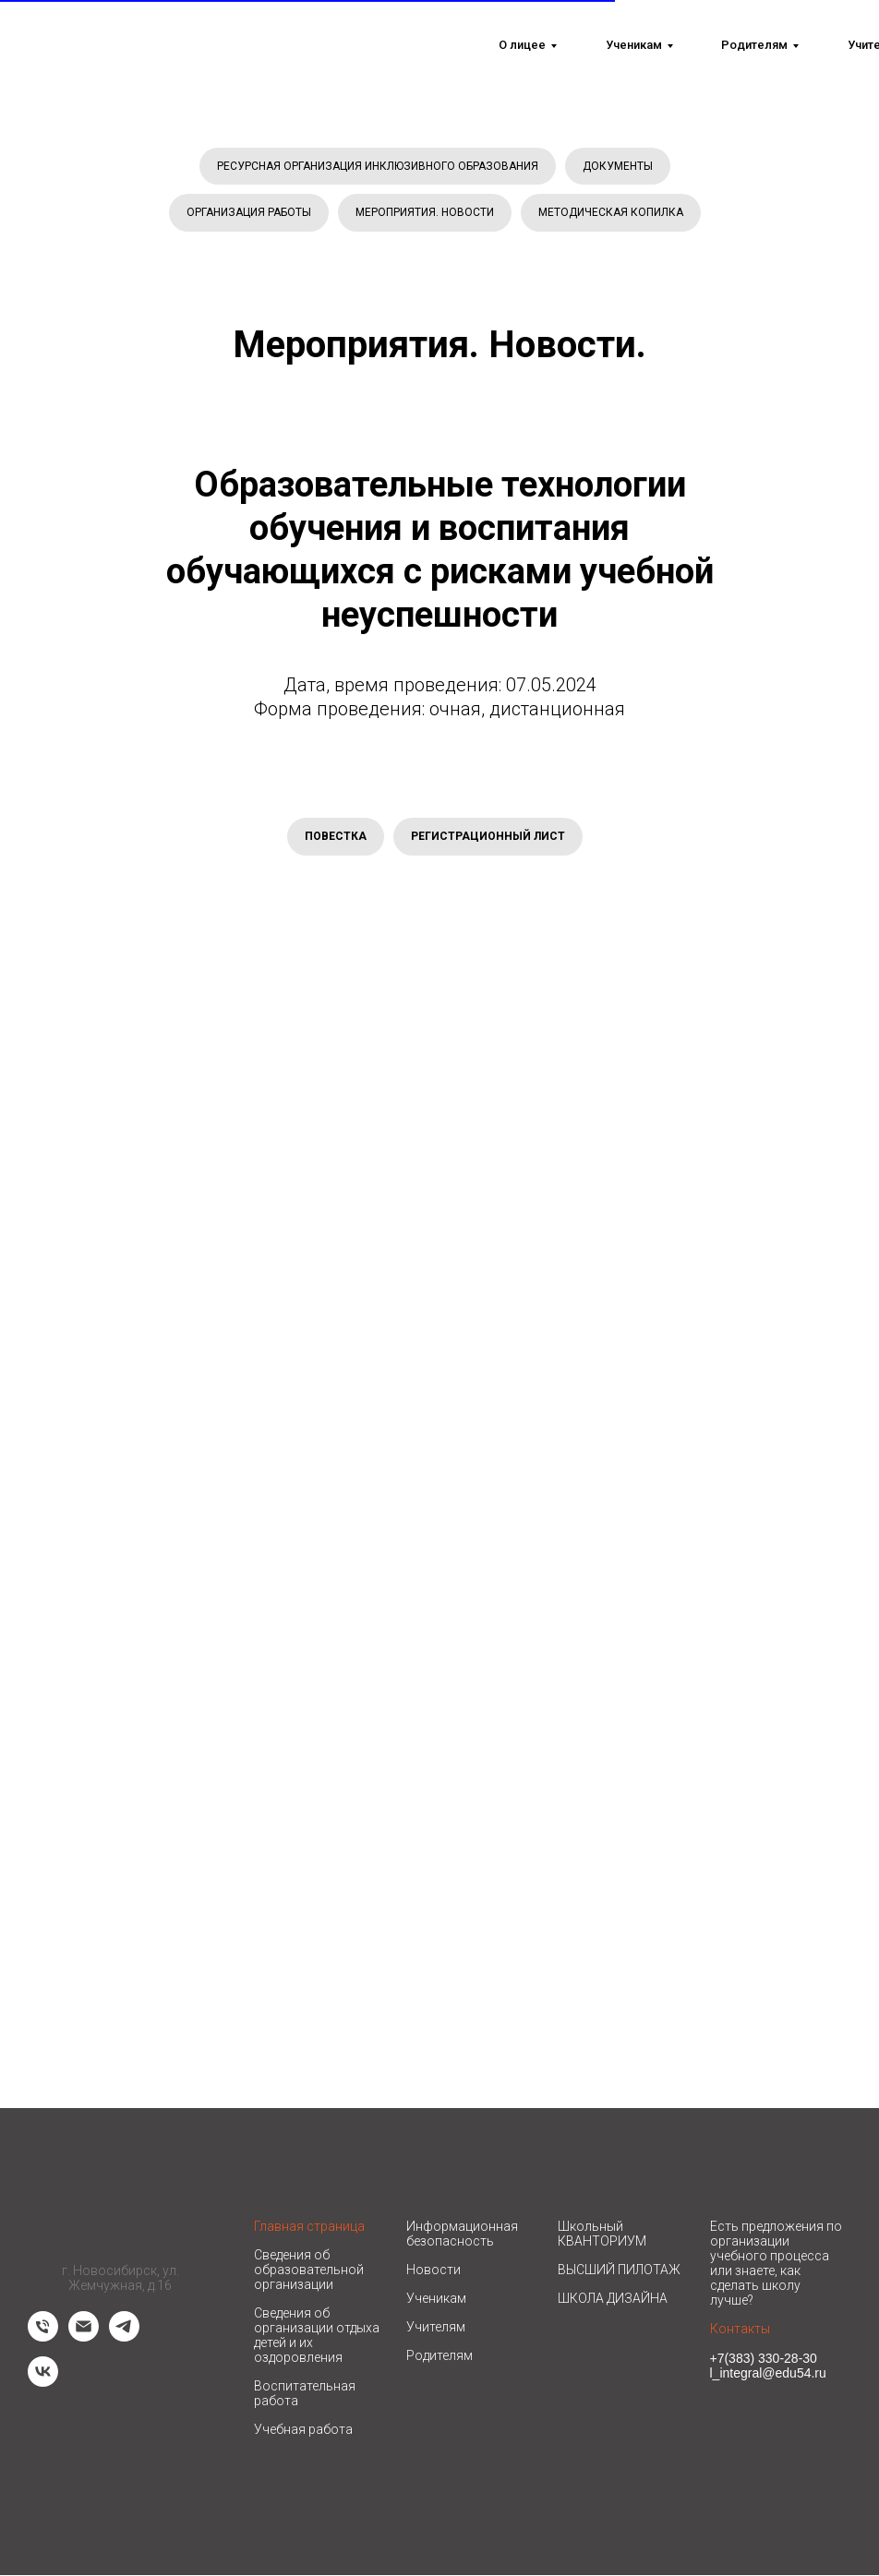  What do you see at coordinates (303, 2430) in the screenshot?
I see `Учебная работа` at bounding box center [303, 2430].